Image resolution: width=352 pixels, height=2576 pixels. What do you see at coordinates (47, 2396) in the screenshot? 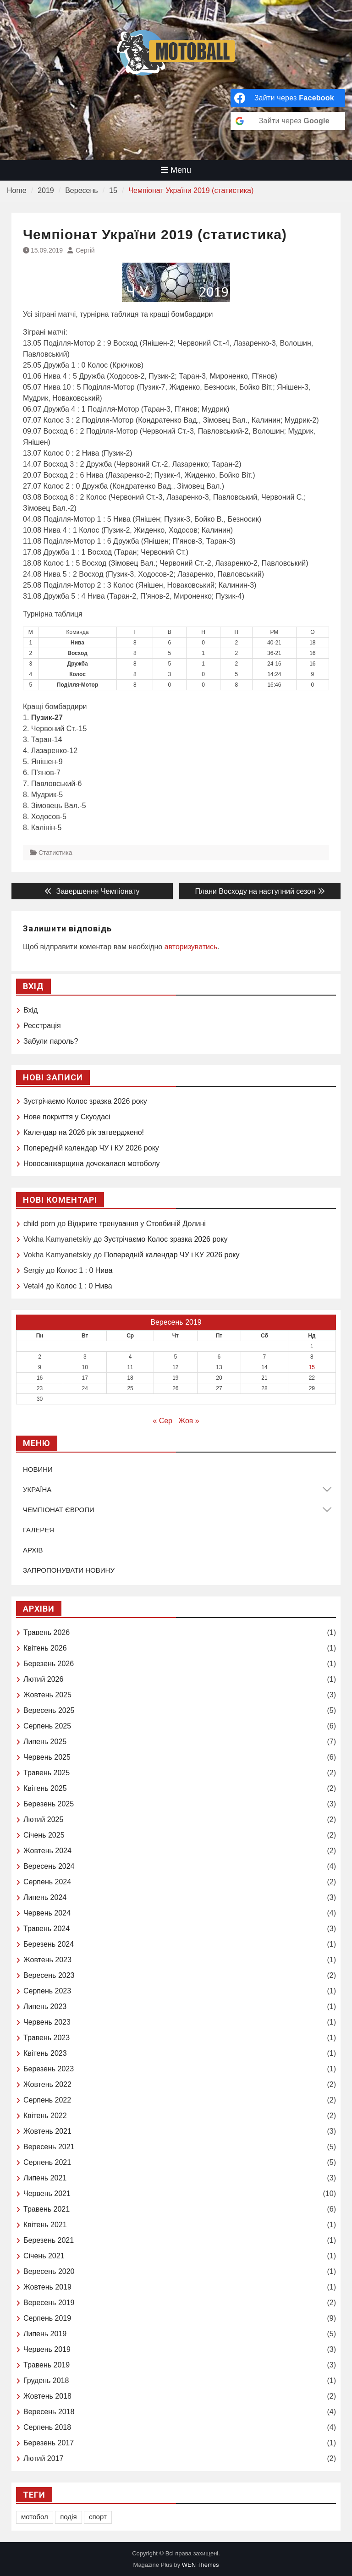
I see `Жовтень 2018` at bounding box center [47, 2396].